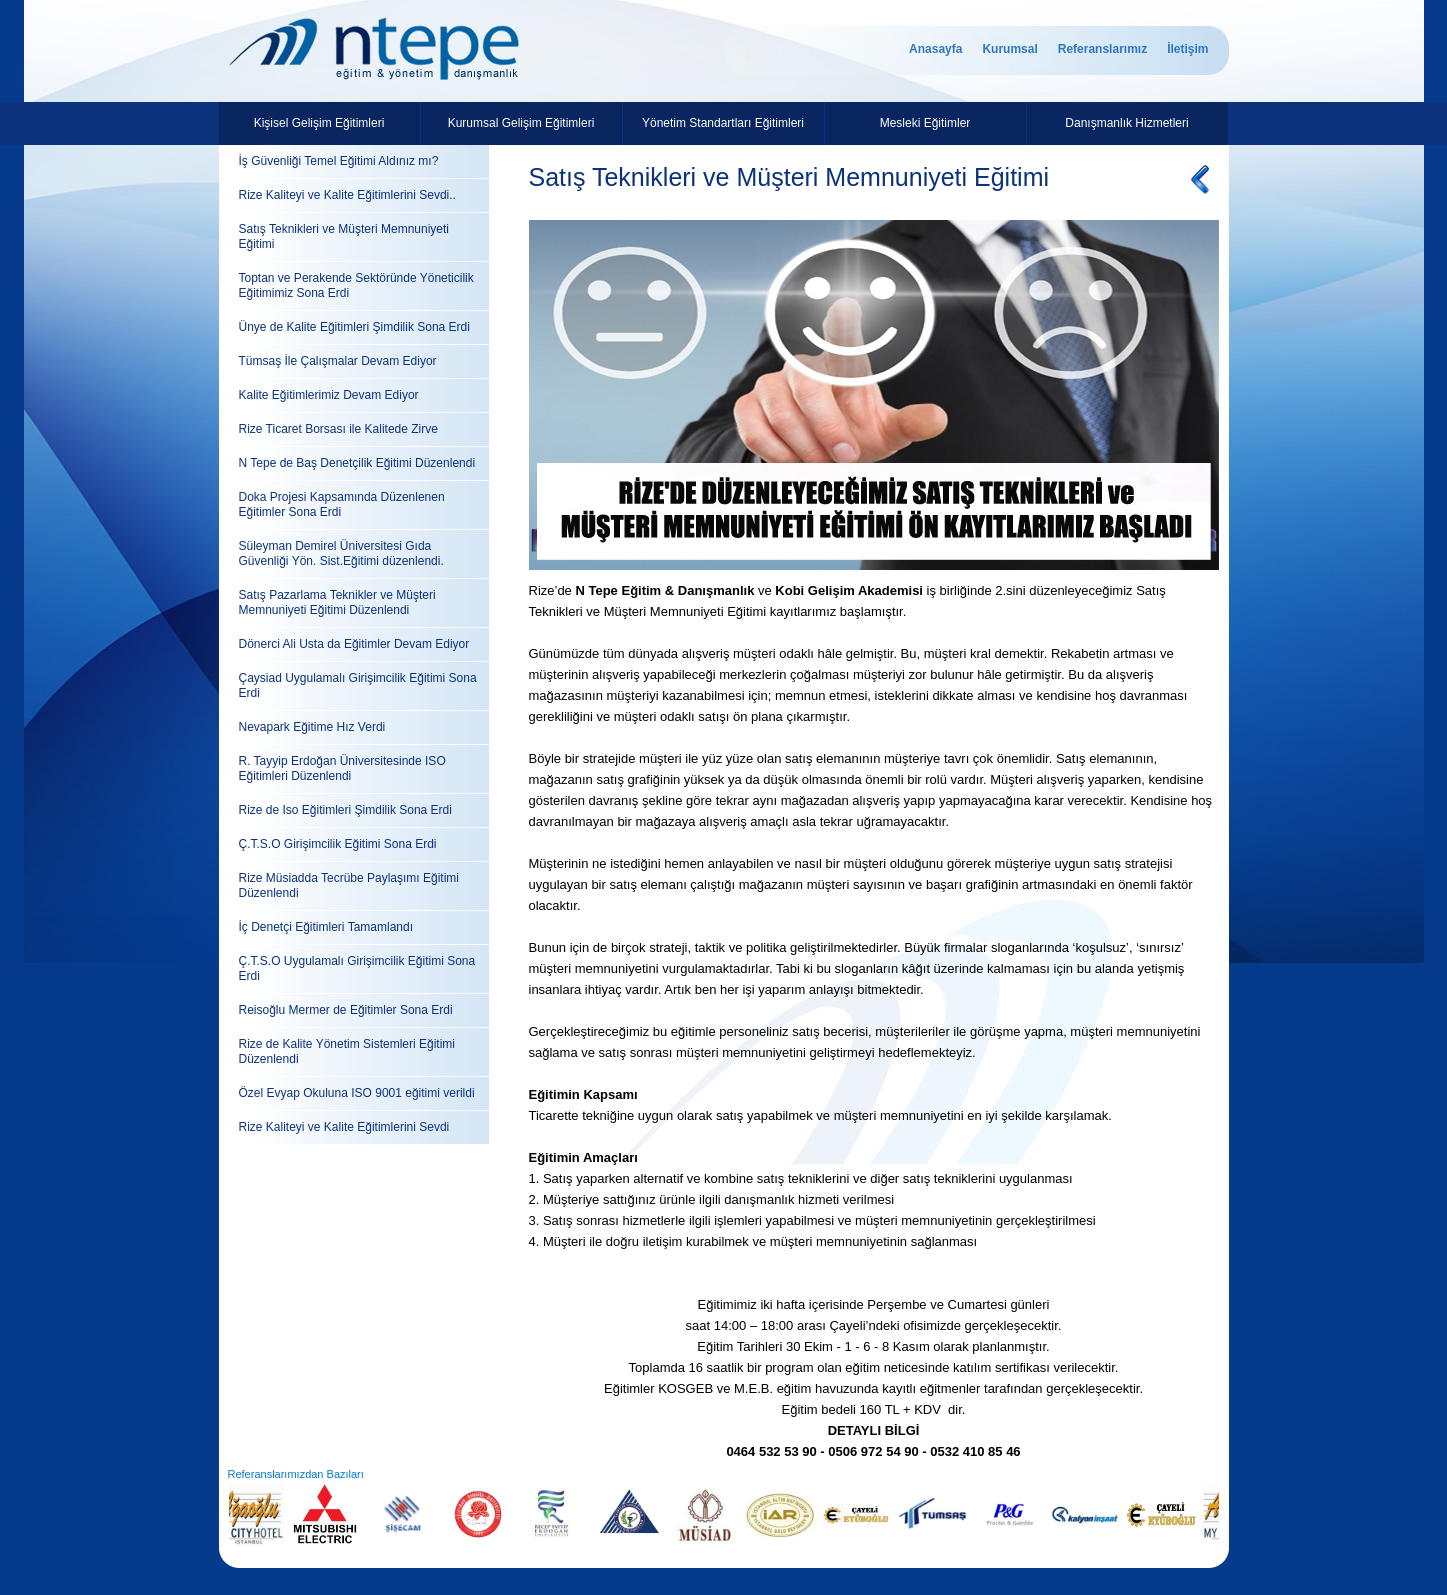  I want to click on Çaysiad Uygulamalı Girişimcilik Eğitimi Sona Erdi, so click(358, 685).